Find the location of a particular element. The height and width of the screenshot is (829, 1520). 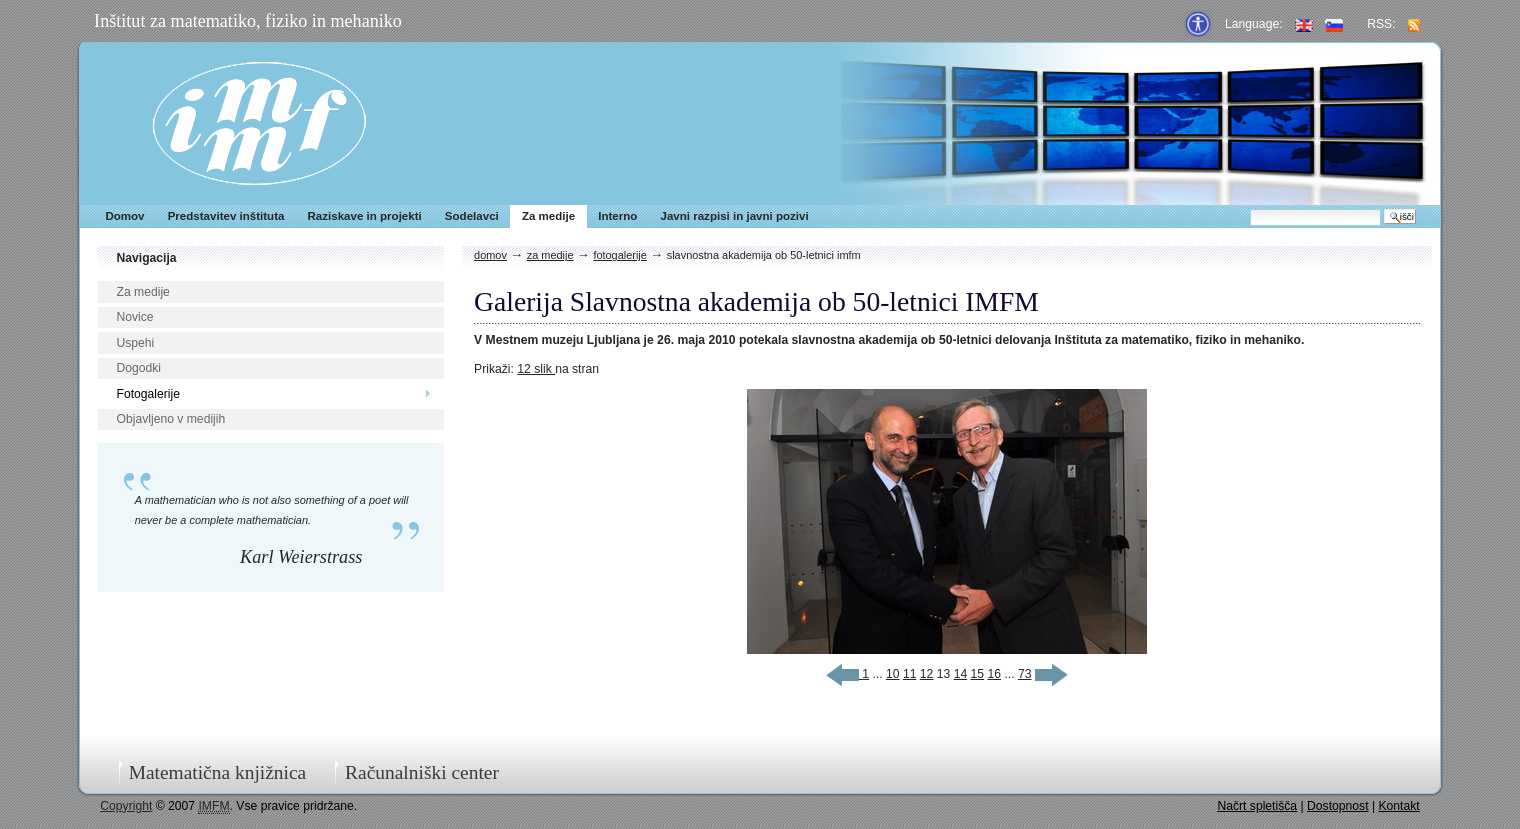

Raziskave in projekti is located at coordinates (365, 216).